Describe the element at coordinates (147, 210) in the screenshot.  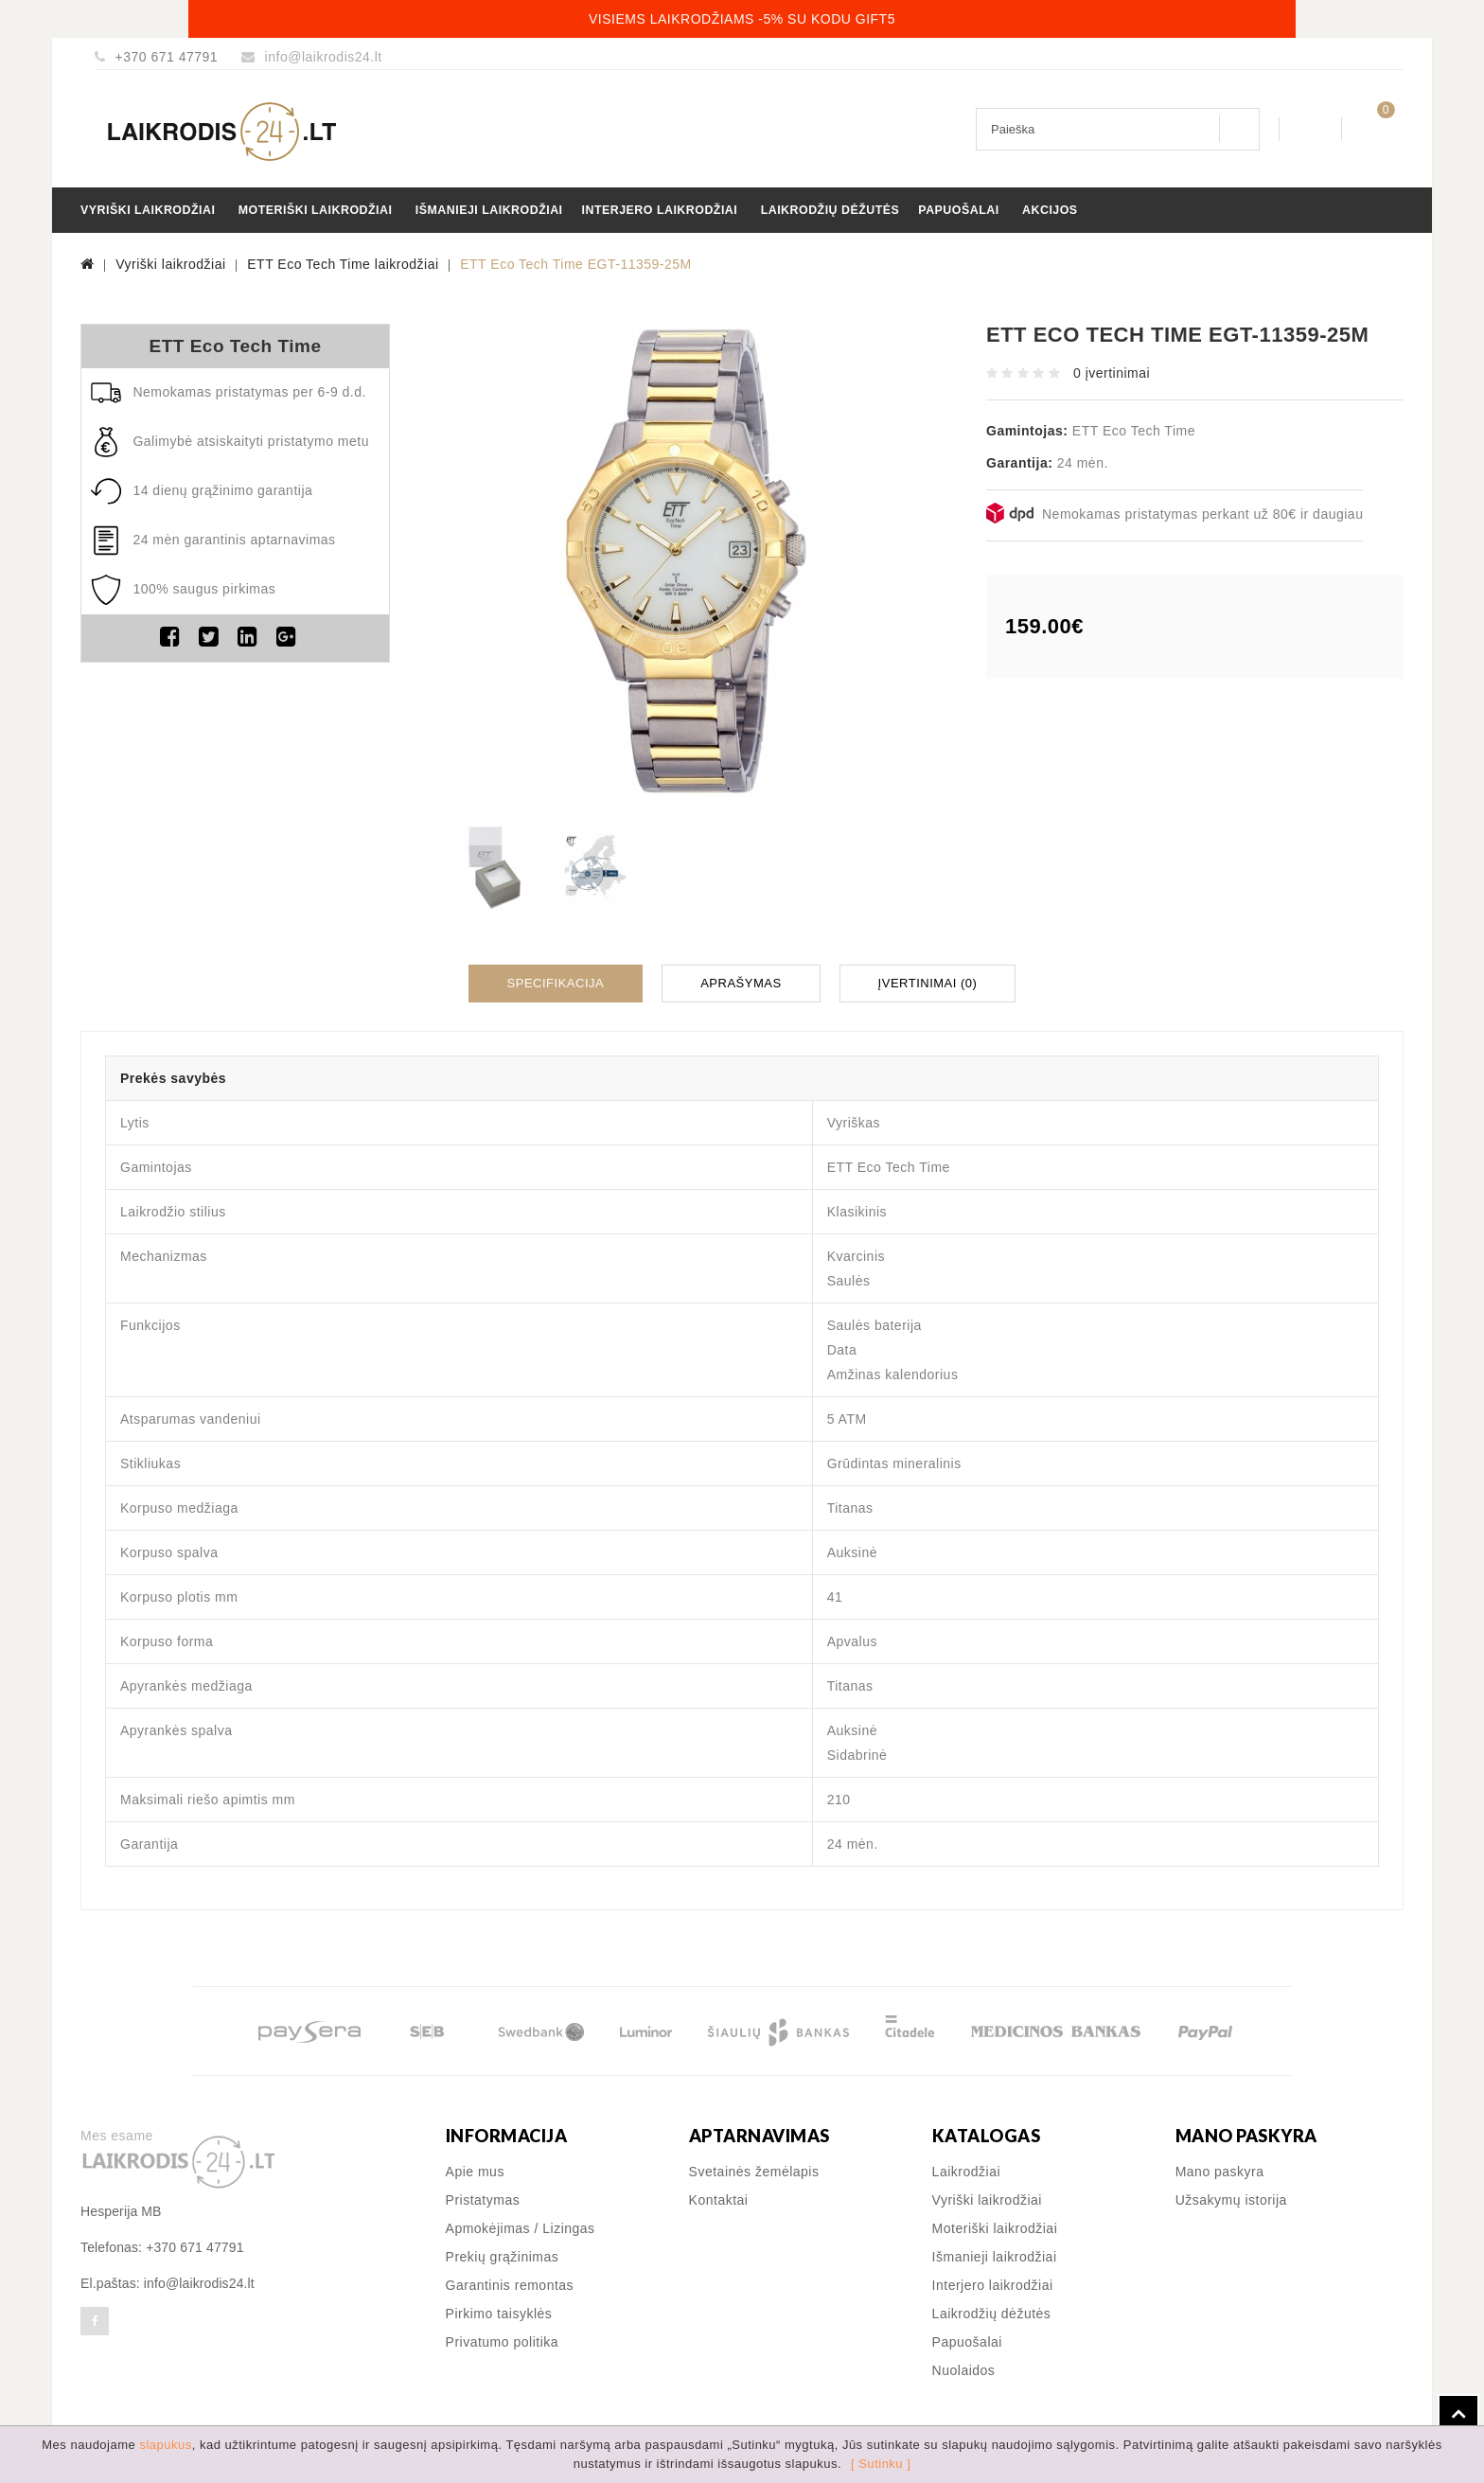
I see `Vyriški laikrodžiai` at that location.